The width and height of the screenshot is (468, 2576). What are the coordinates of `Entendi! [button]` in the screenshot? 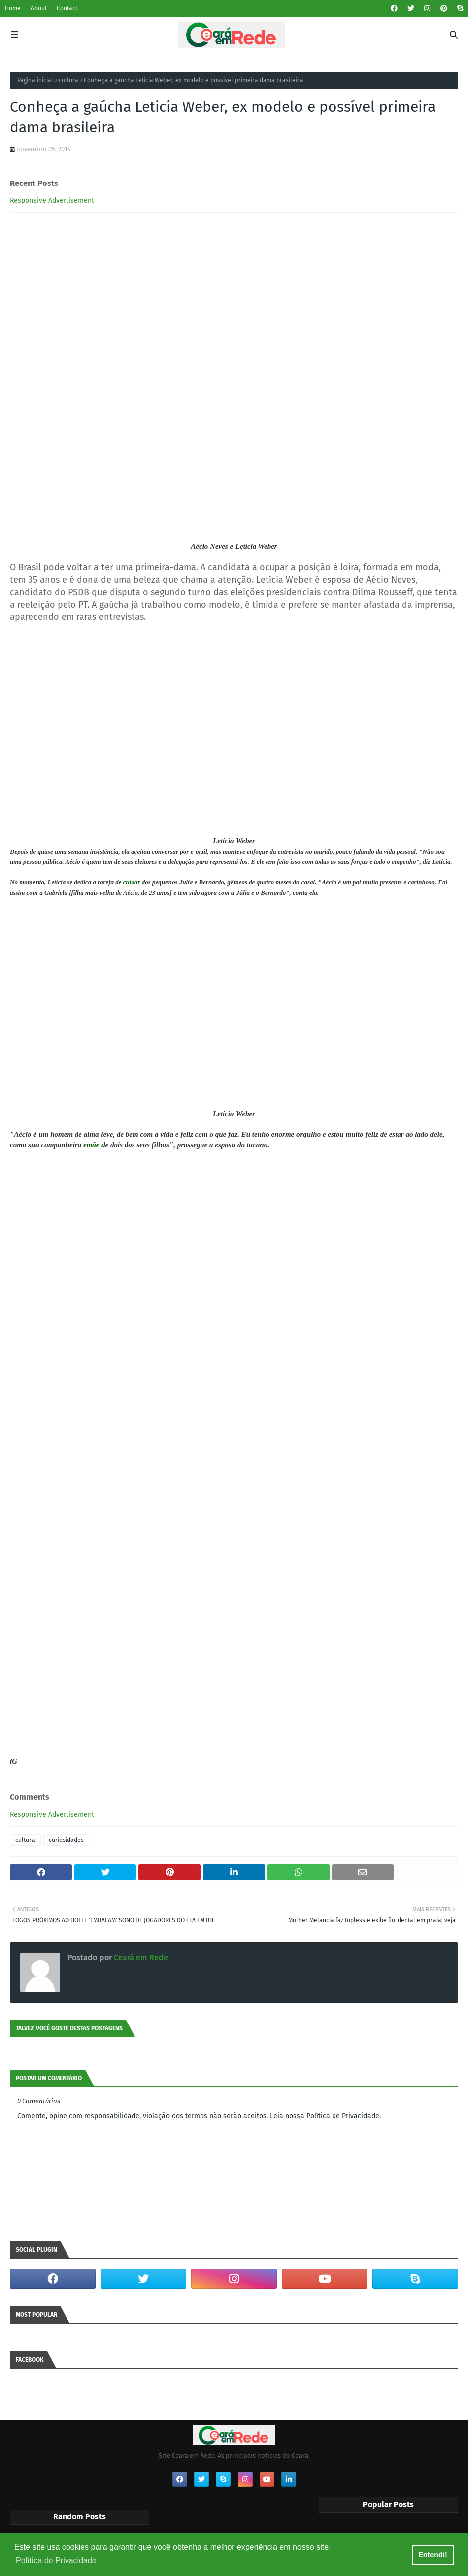 It's located at (432, 2555).